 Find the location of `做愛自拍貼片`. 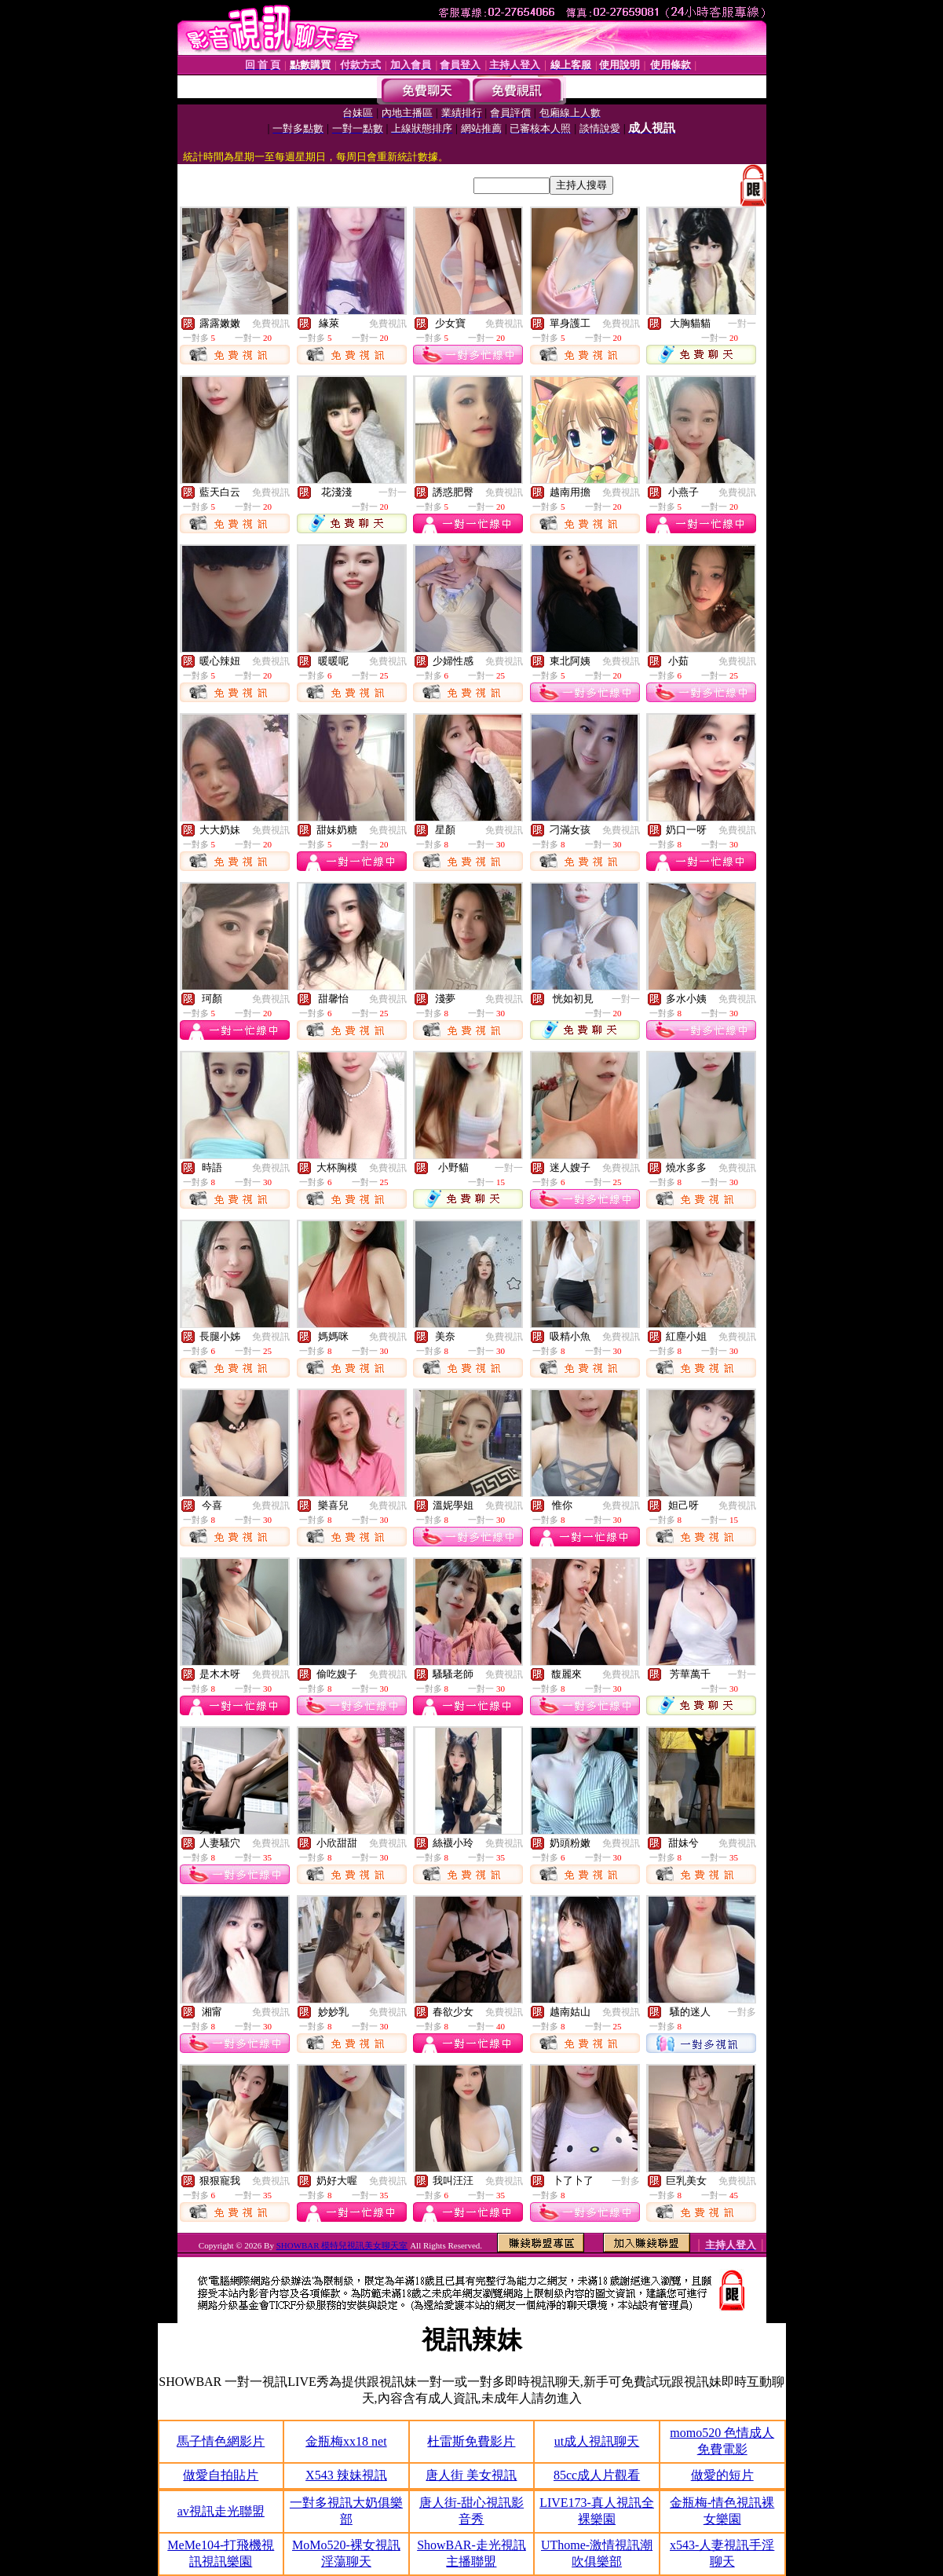

做愛自拍貼片 is located at coordinates (220, 2475).